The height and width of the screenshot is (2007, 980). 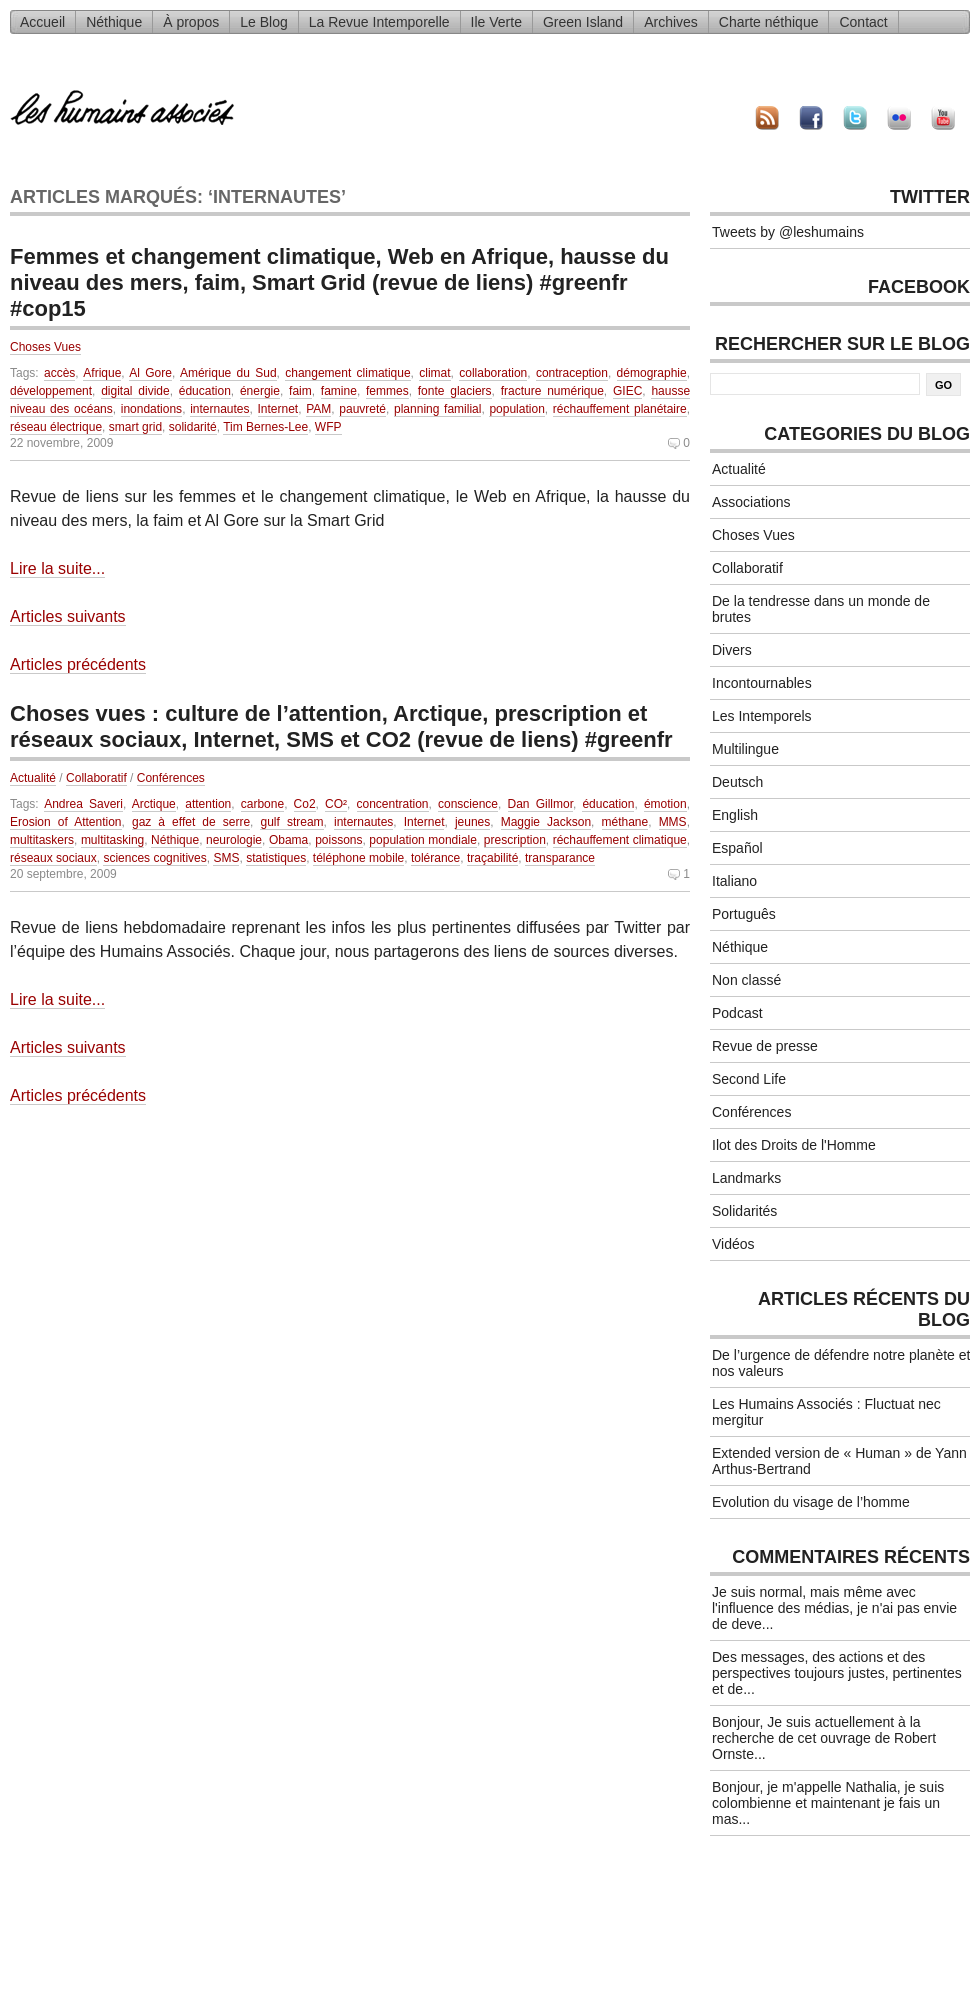 I want to click on Español, so click(x=737, y=848).